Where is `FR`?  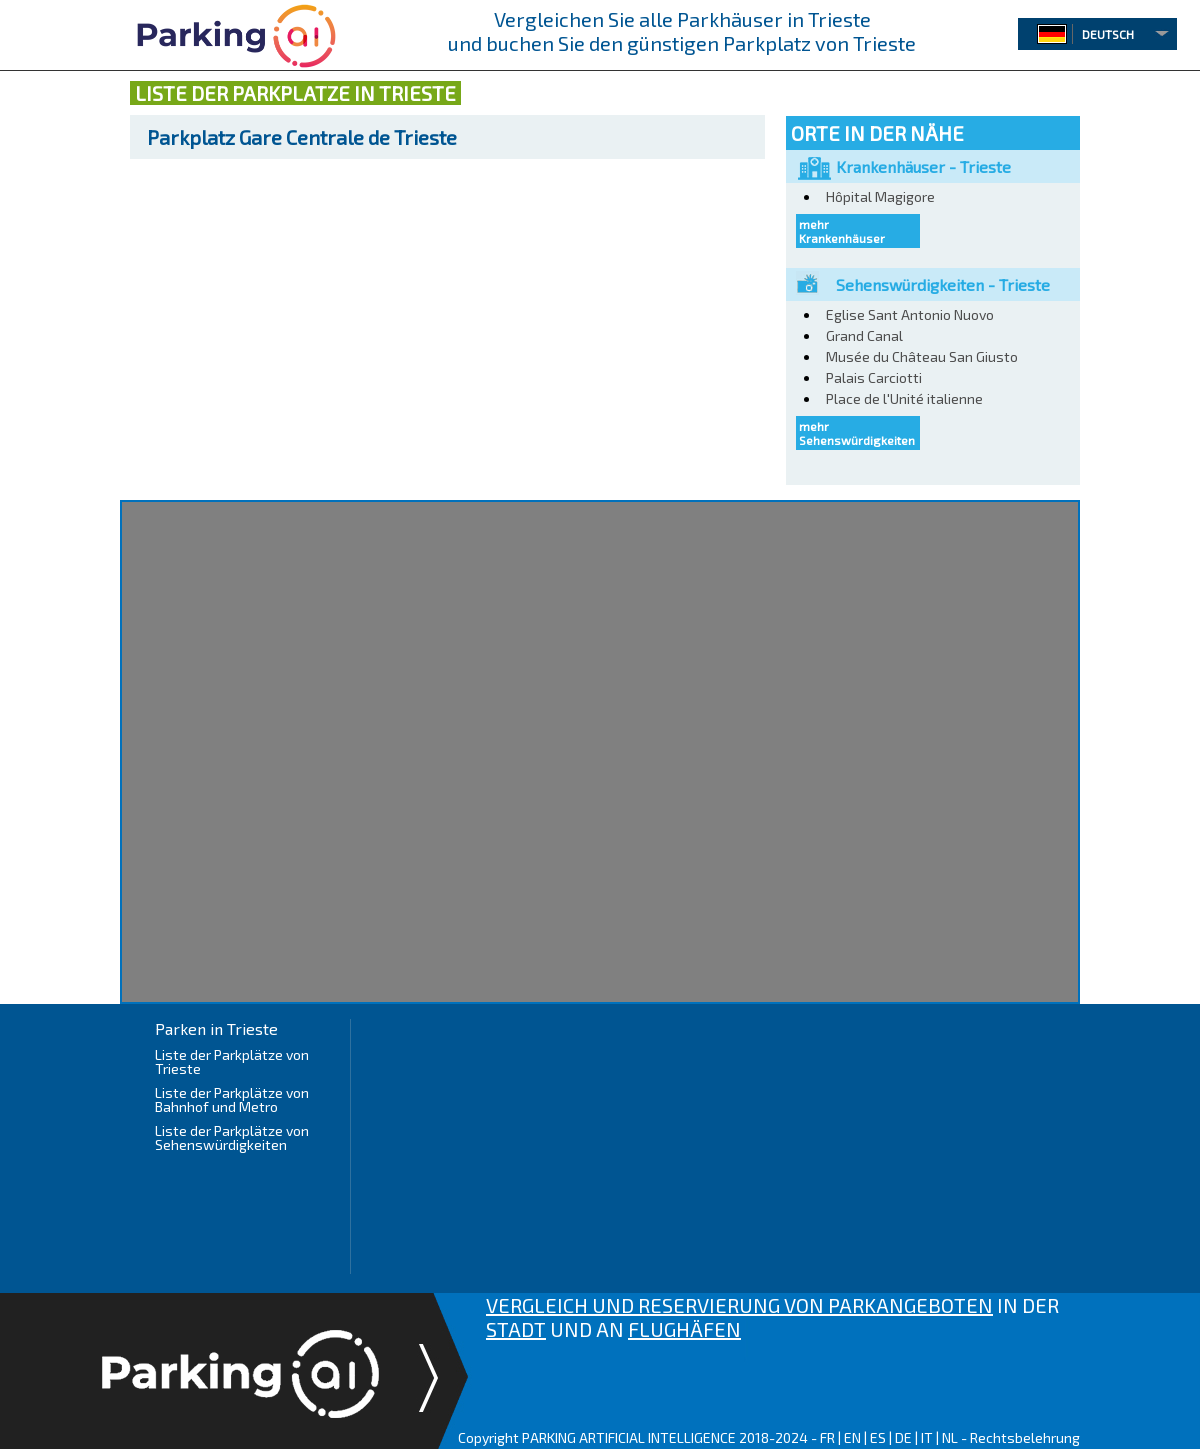
FR is located at coordinates (827, 1437).